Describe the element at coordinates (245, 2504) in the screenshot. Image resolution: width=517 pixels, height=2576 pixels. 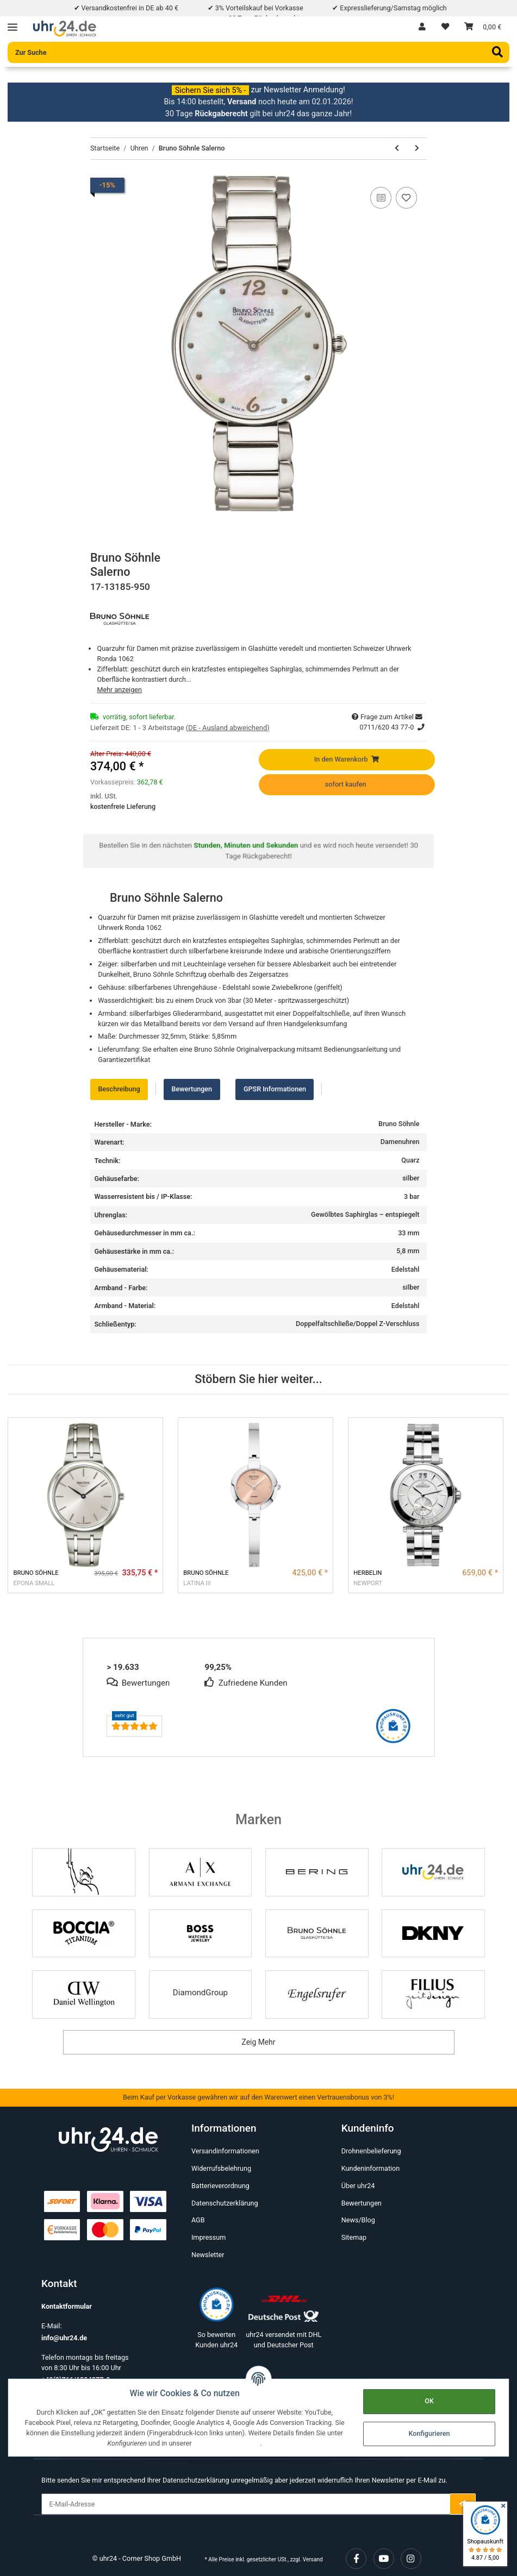
I see `[E-Mail-Adresse]` at that location.